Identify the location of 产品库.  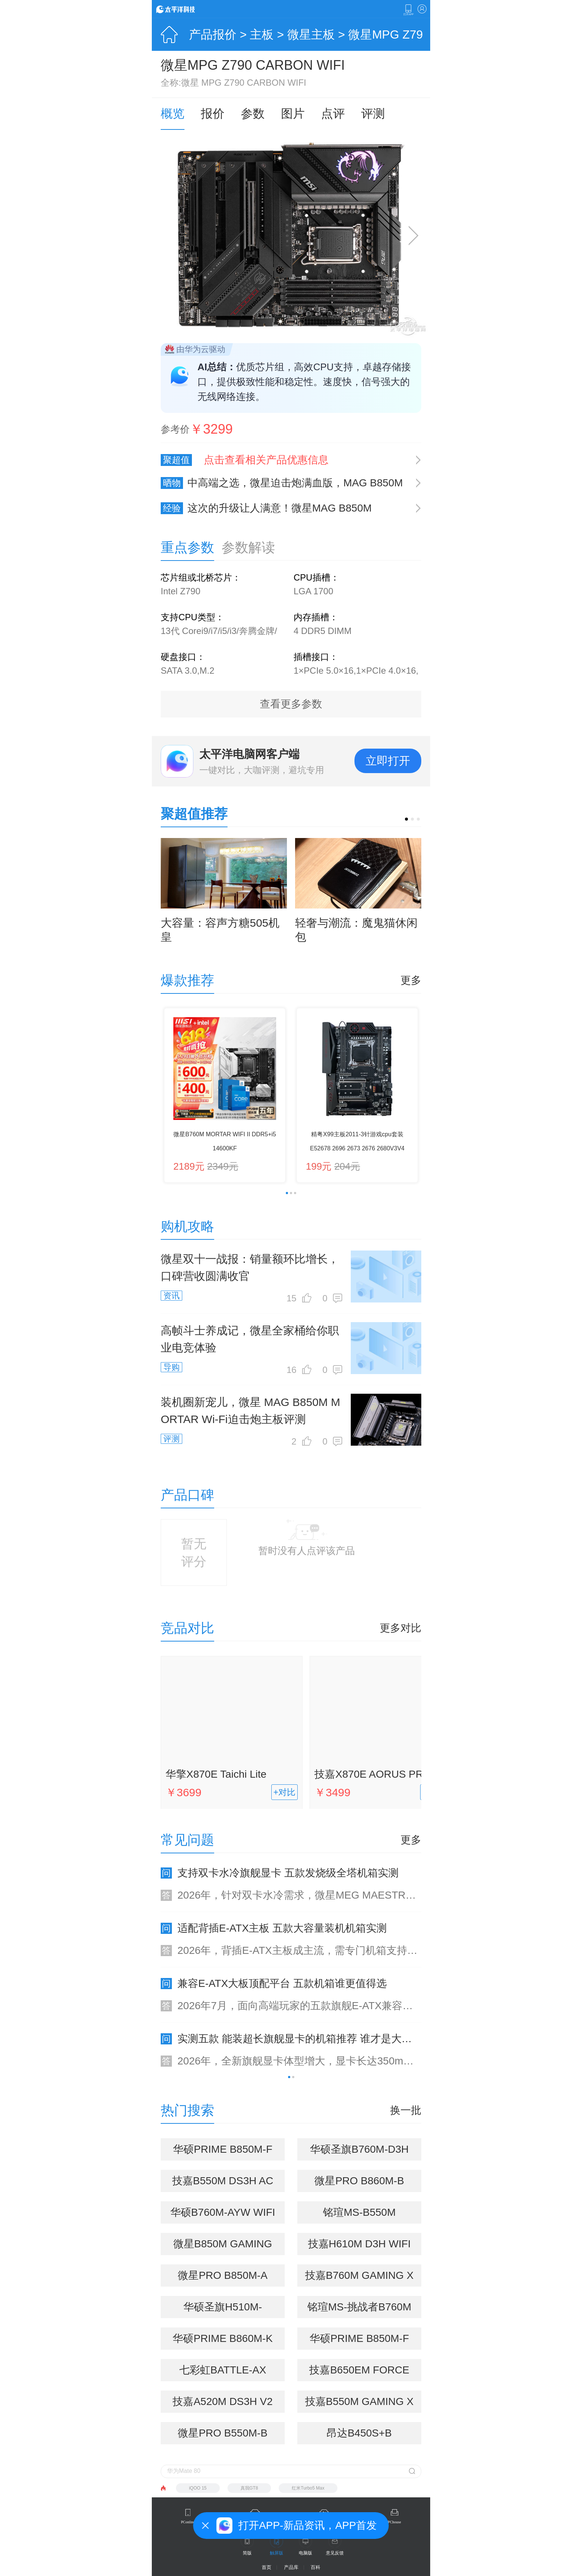
(291, 2567).